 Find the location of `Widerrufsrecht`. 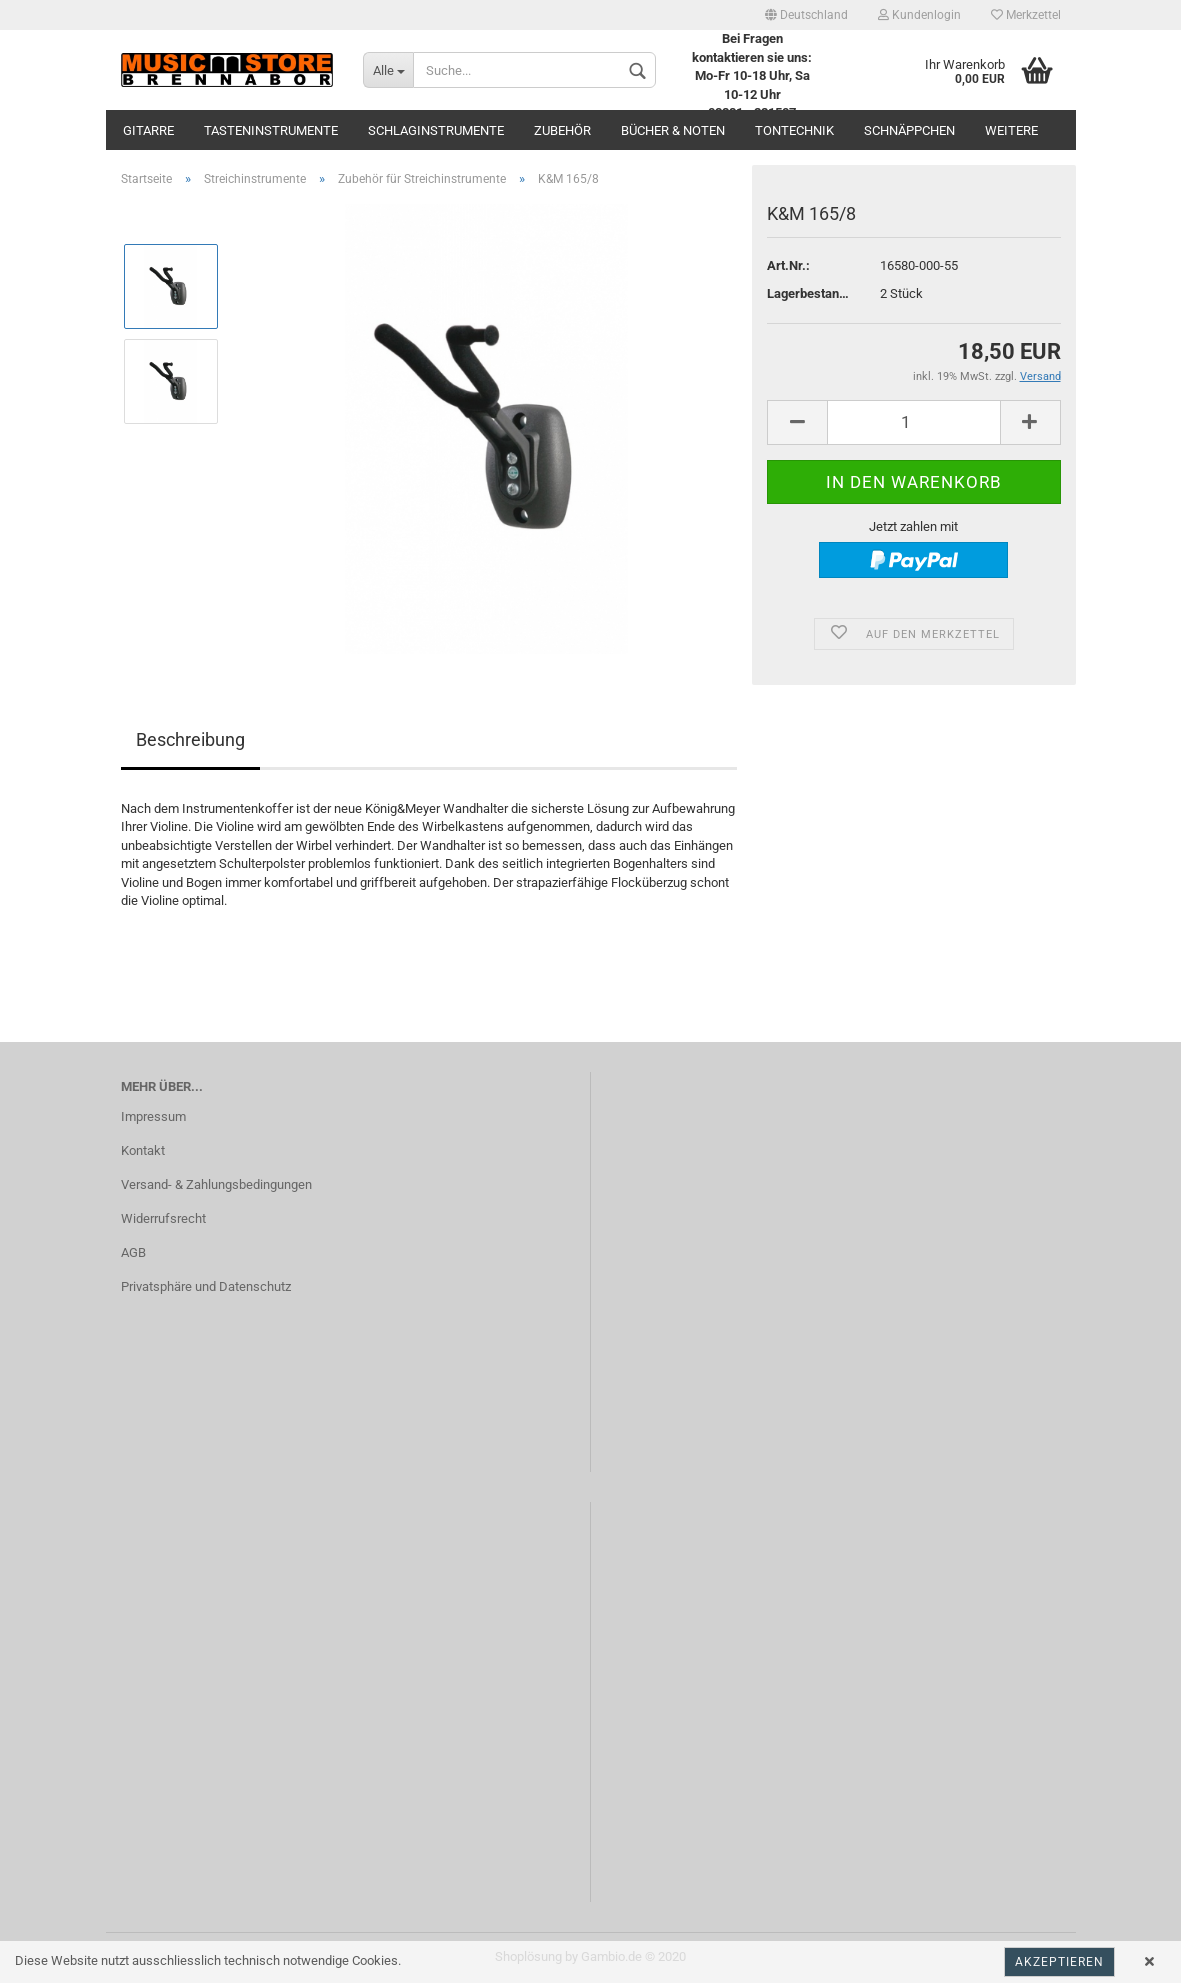

Widerrufsrecht is located at coordinates (163, 1218).